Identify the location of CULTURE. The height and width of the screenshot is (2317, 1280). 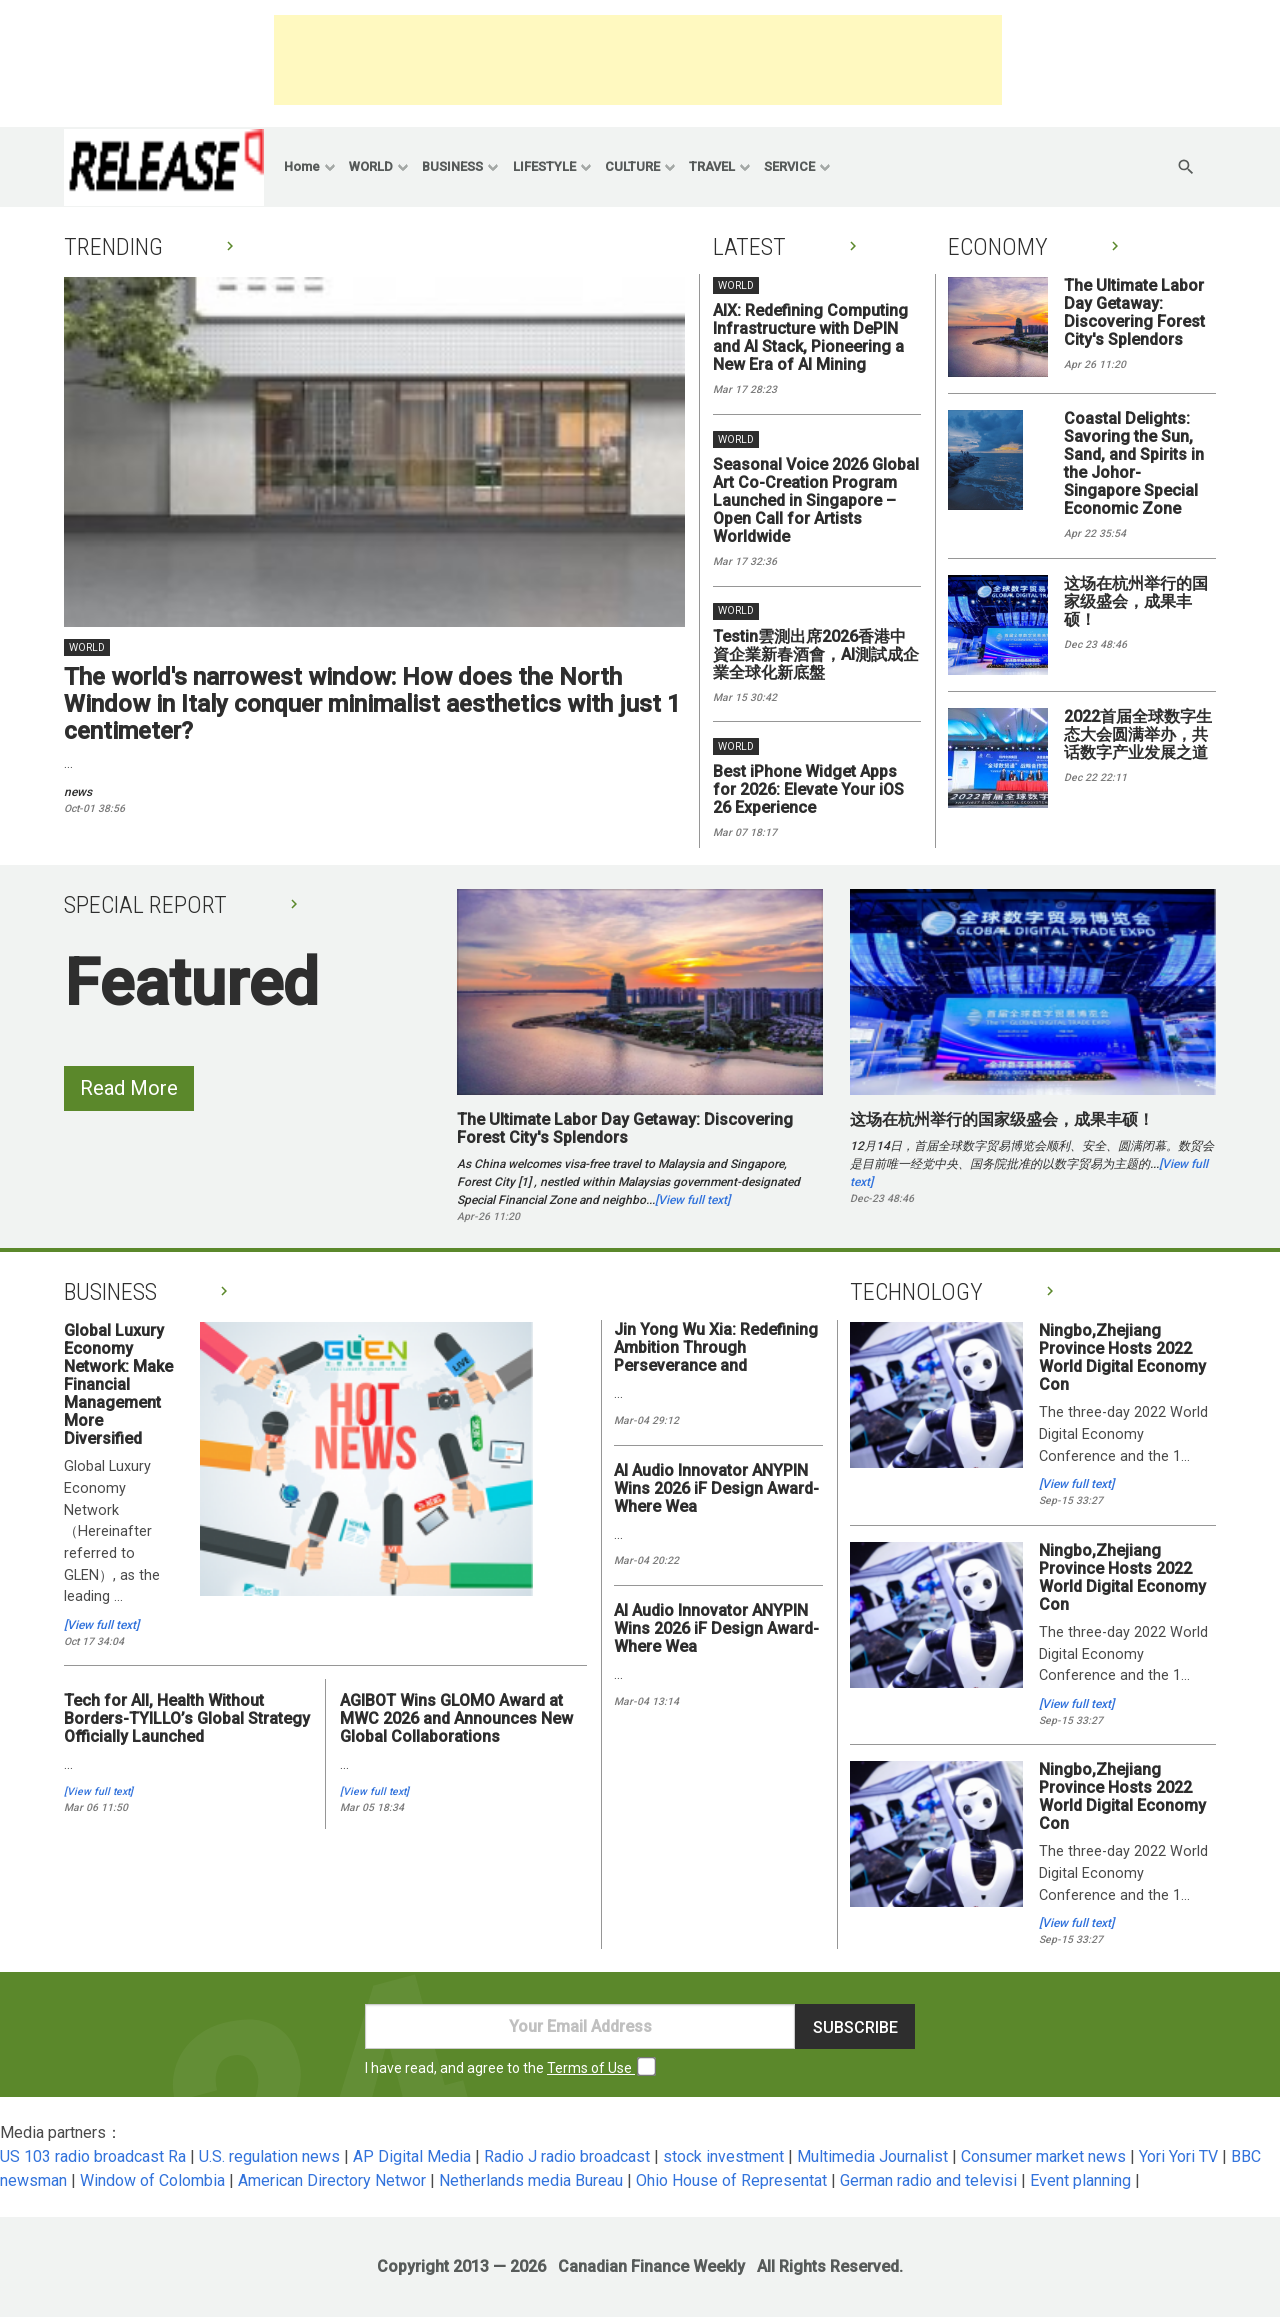
(632, 166).